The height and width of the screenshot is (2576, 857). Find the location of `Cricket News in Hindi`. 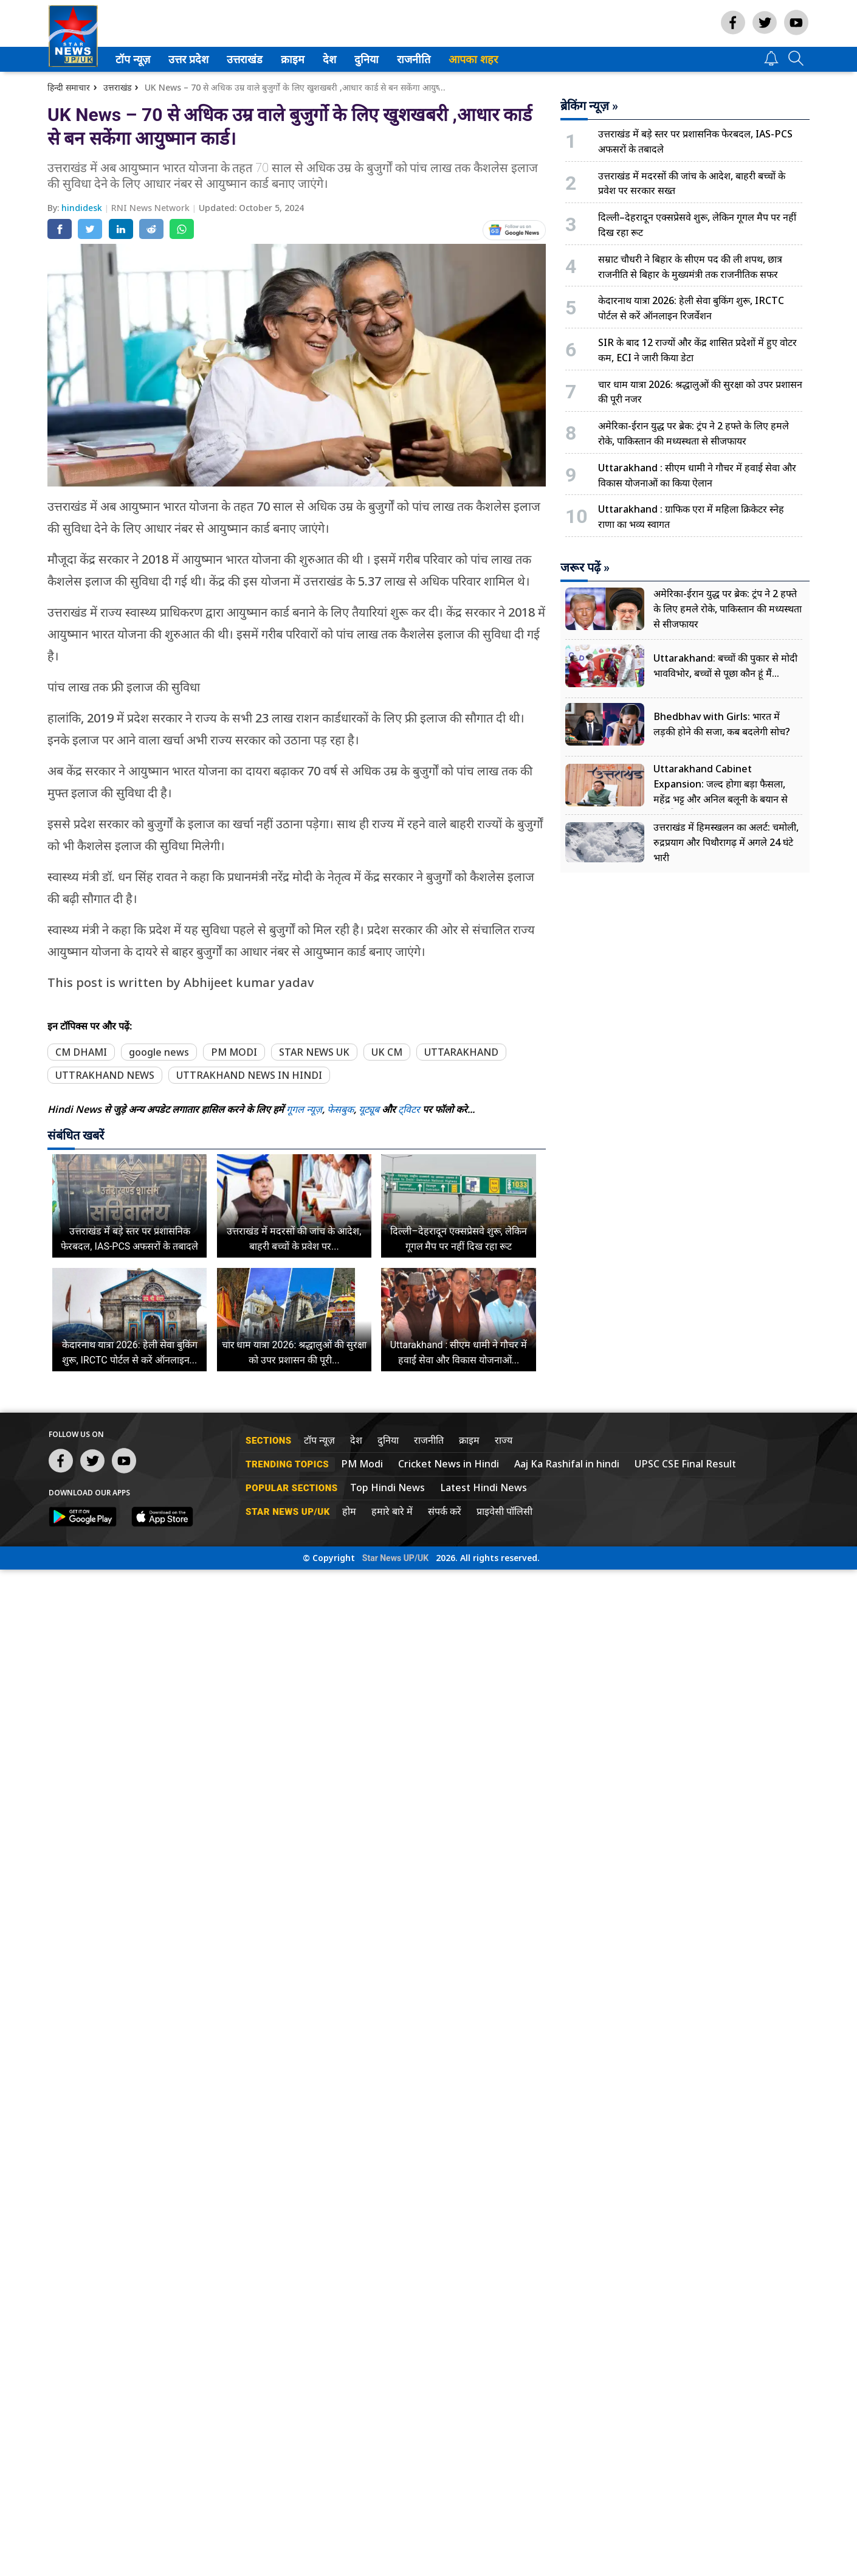

Cricket News in Hindi is located at coordinates (448, 1463).